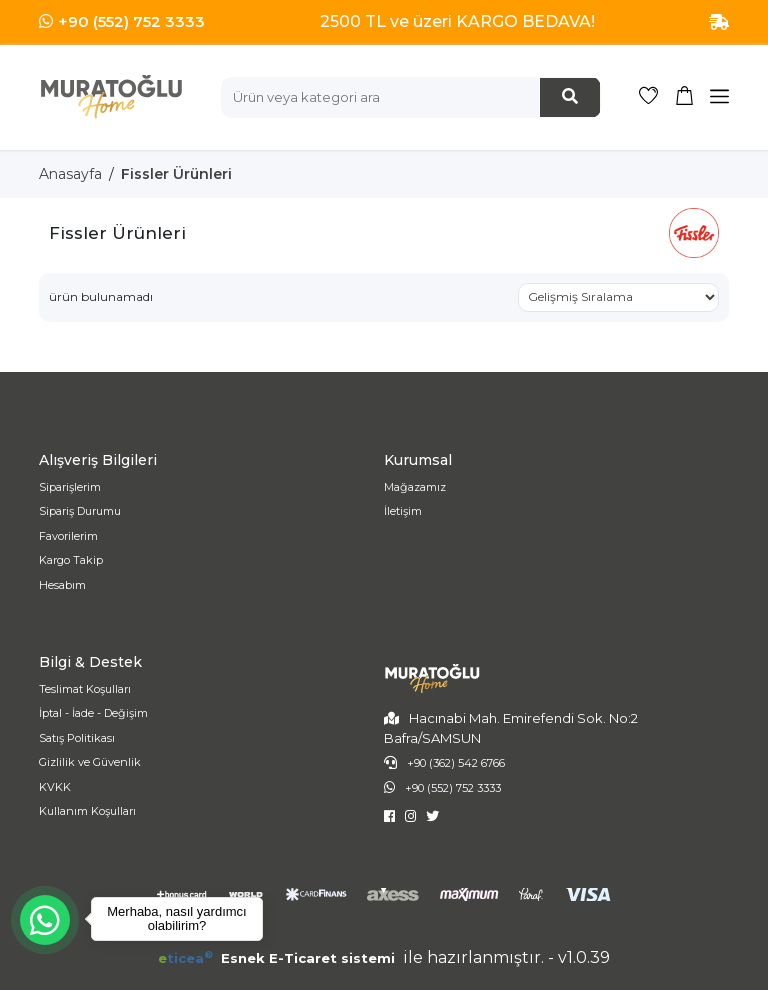  Describe the element at coordinates (415, 487) in the screenshot. I see `Mağazamız` at that location.